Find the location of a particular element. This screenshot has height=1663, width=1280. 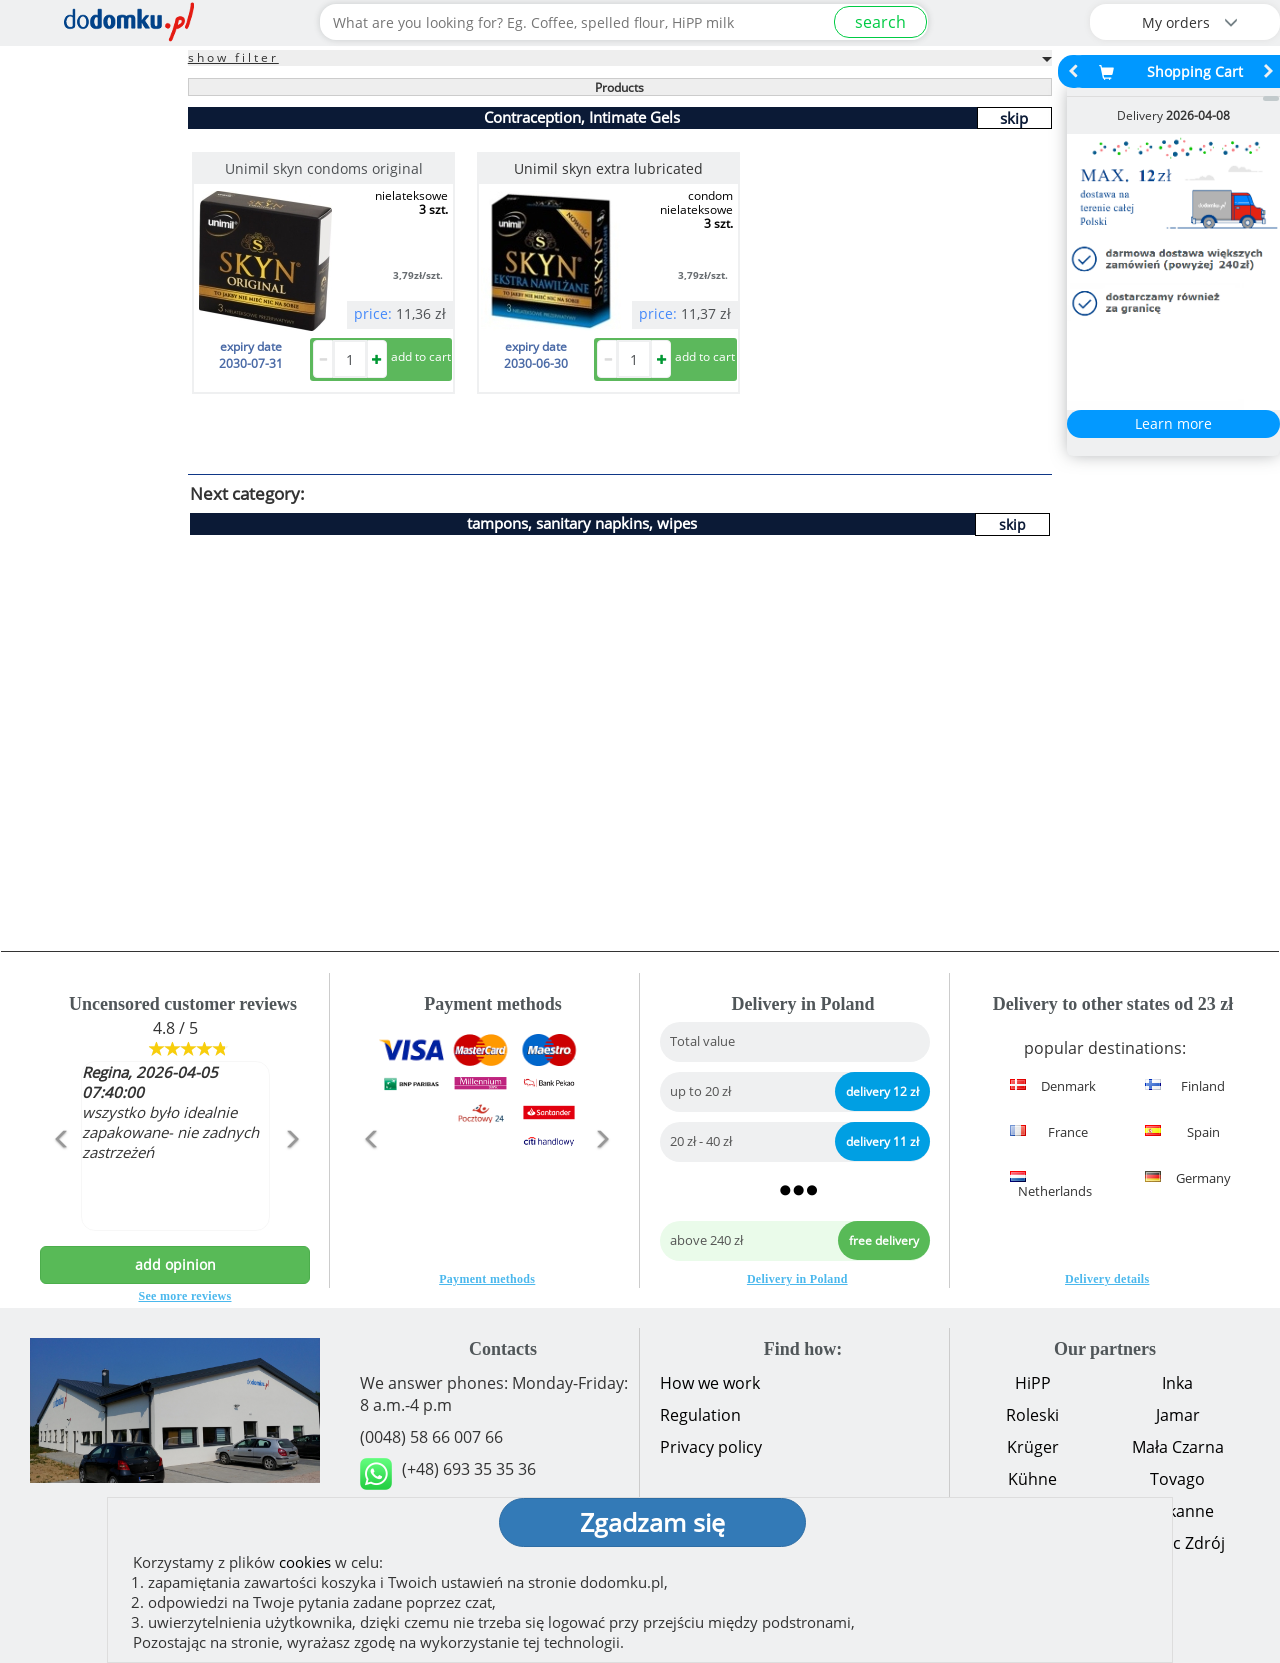

[button] is located at coordinates (60, 1182).